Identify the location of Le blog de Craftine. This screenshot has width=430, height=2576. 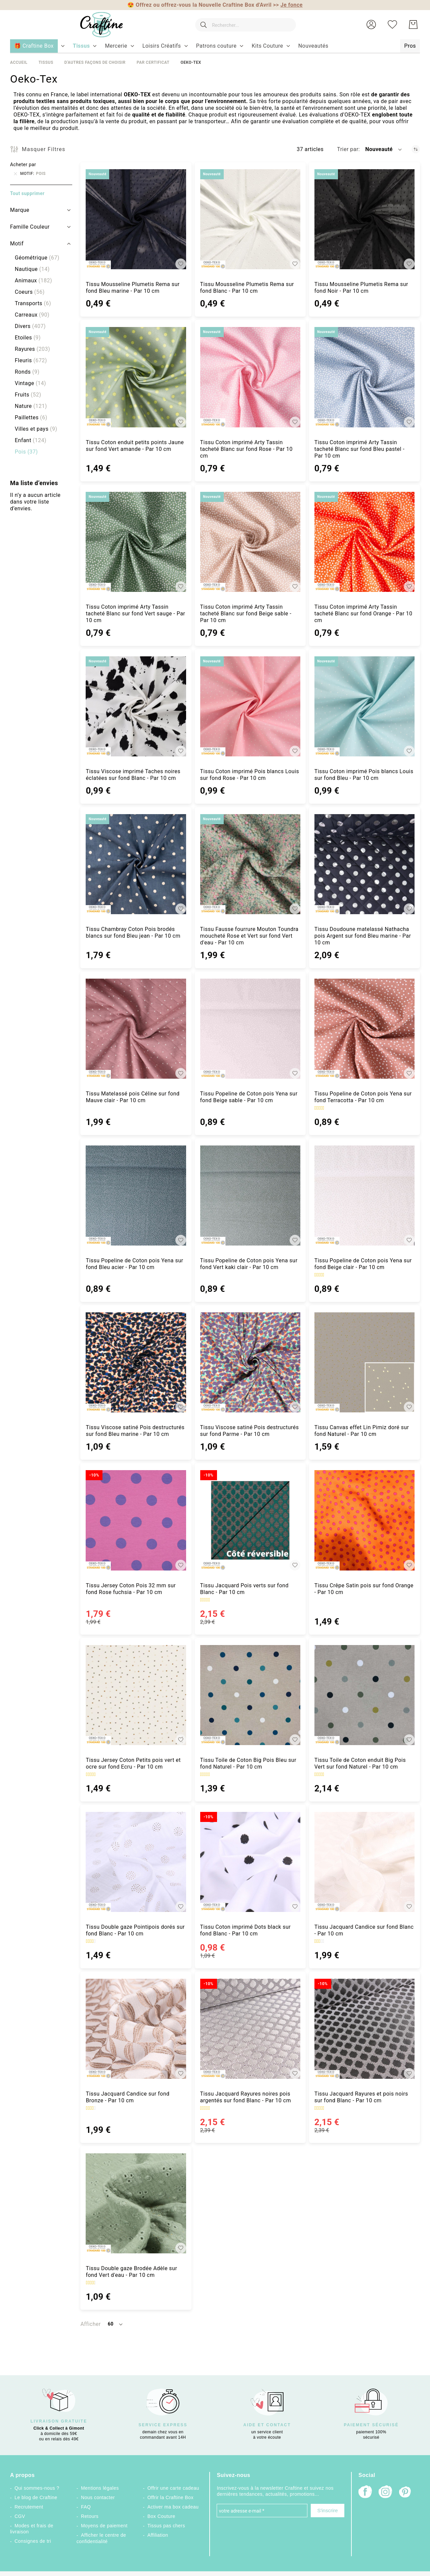
(35, 2497).